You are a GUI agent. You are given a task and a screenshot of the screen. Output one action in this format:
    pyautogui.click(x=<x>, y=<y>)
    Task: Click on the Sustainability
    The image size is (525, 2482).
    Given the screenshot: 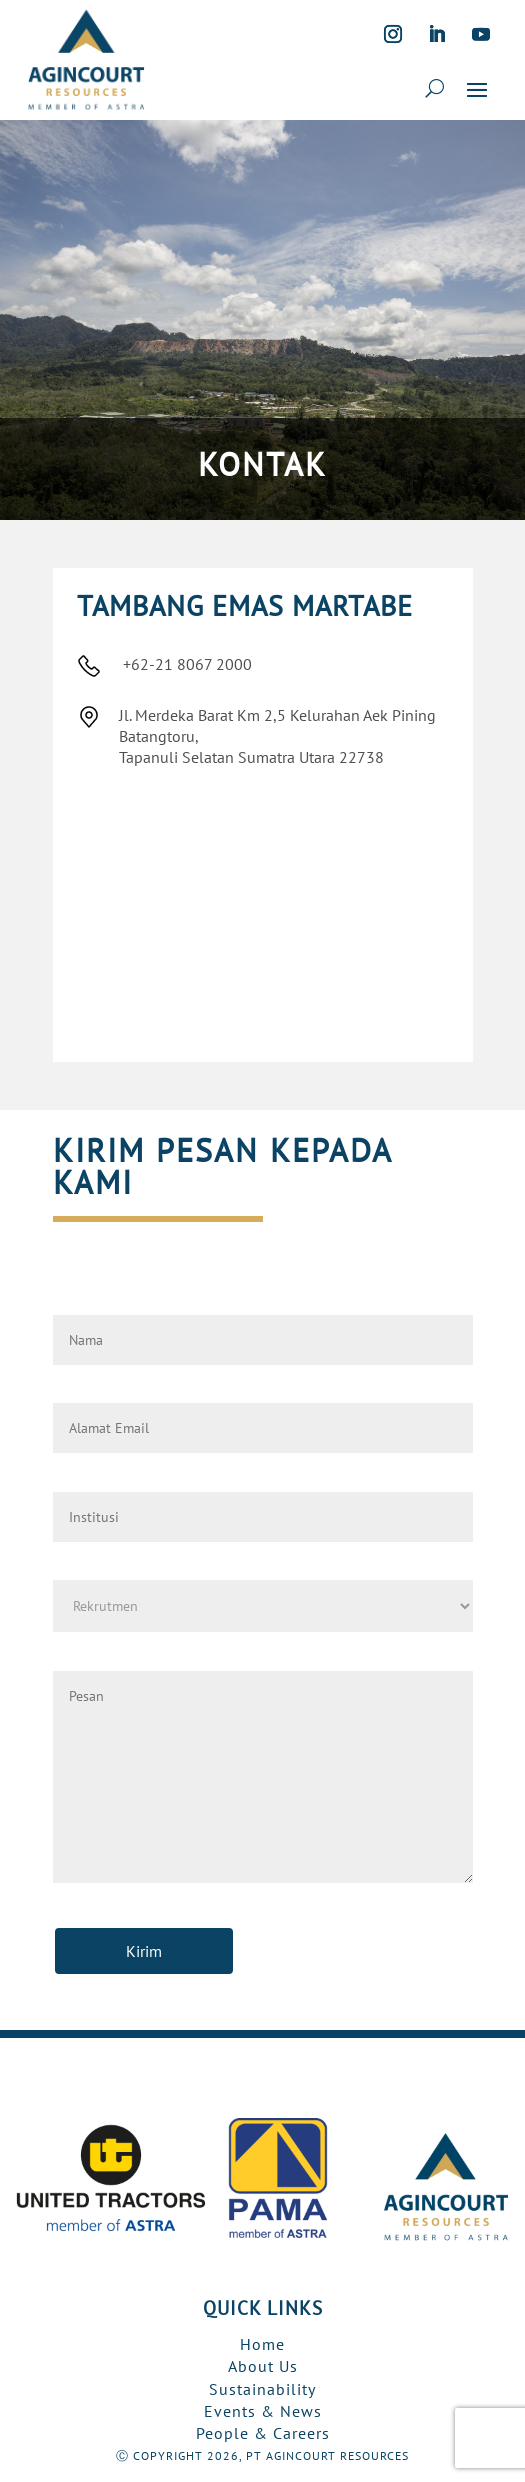 What is the action you would take?
    pyautogui.click(x=262, y=2389)
    